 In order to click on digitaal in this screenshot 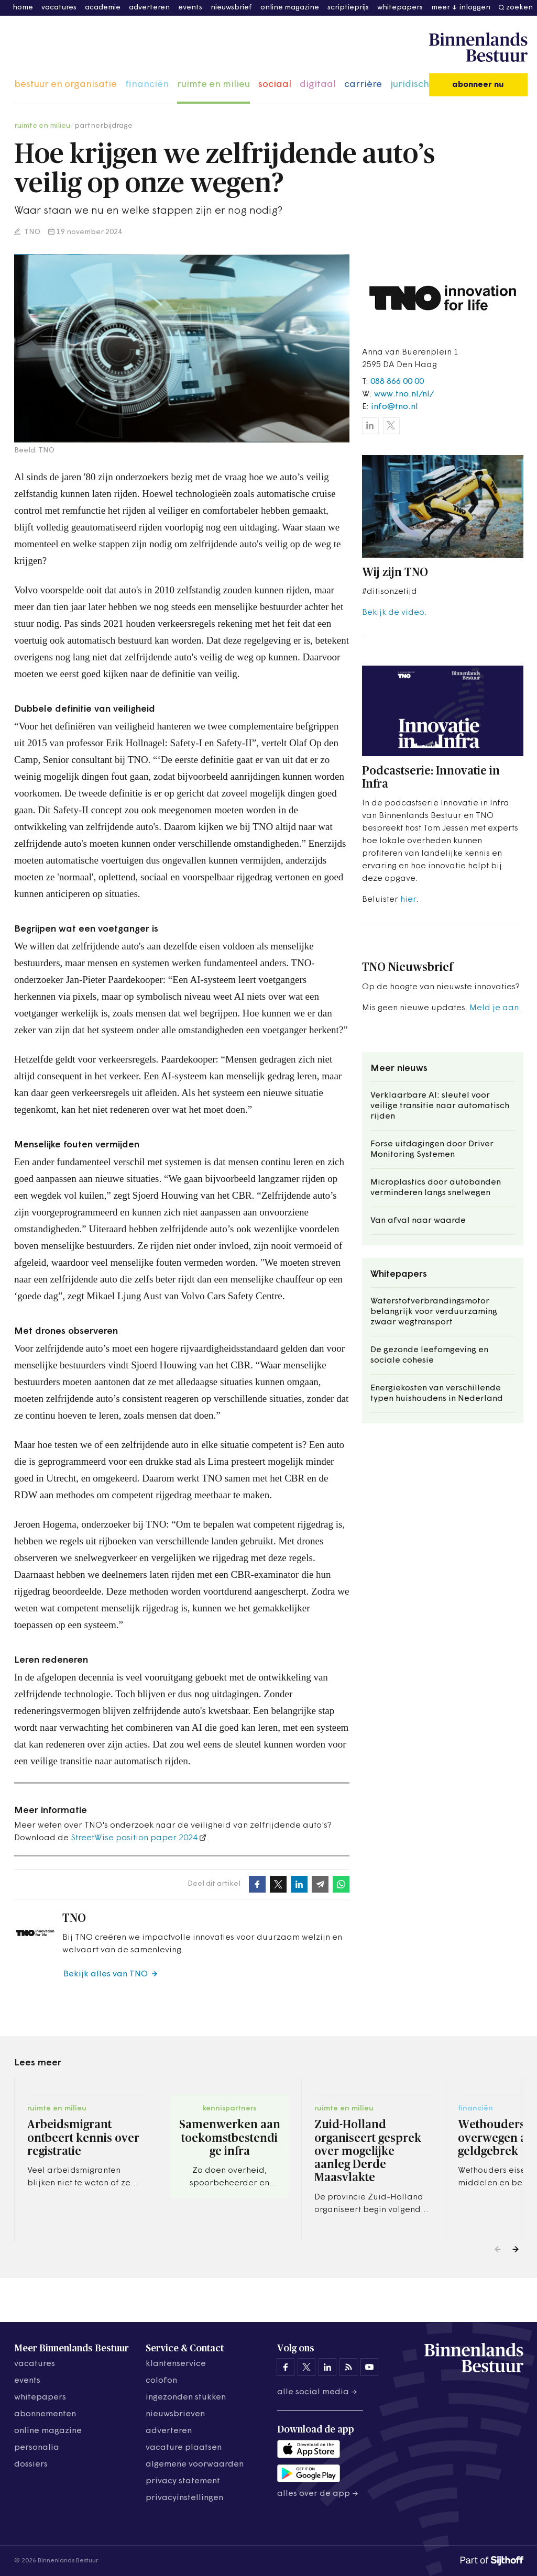, I will do `click(318, 85)`.